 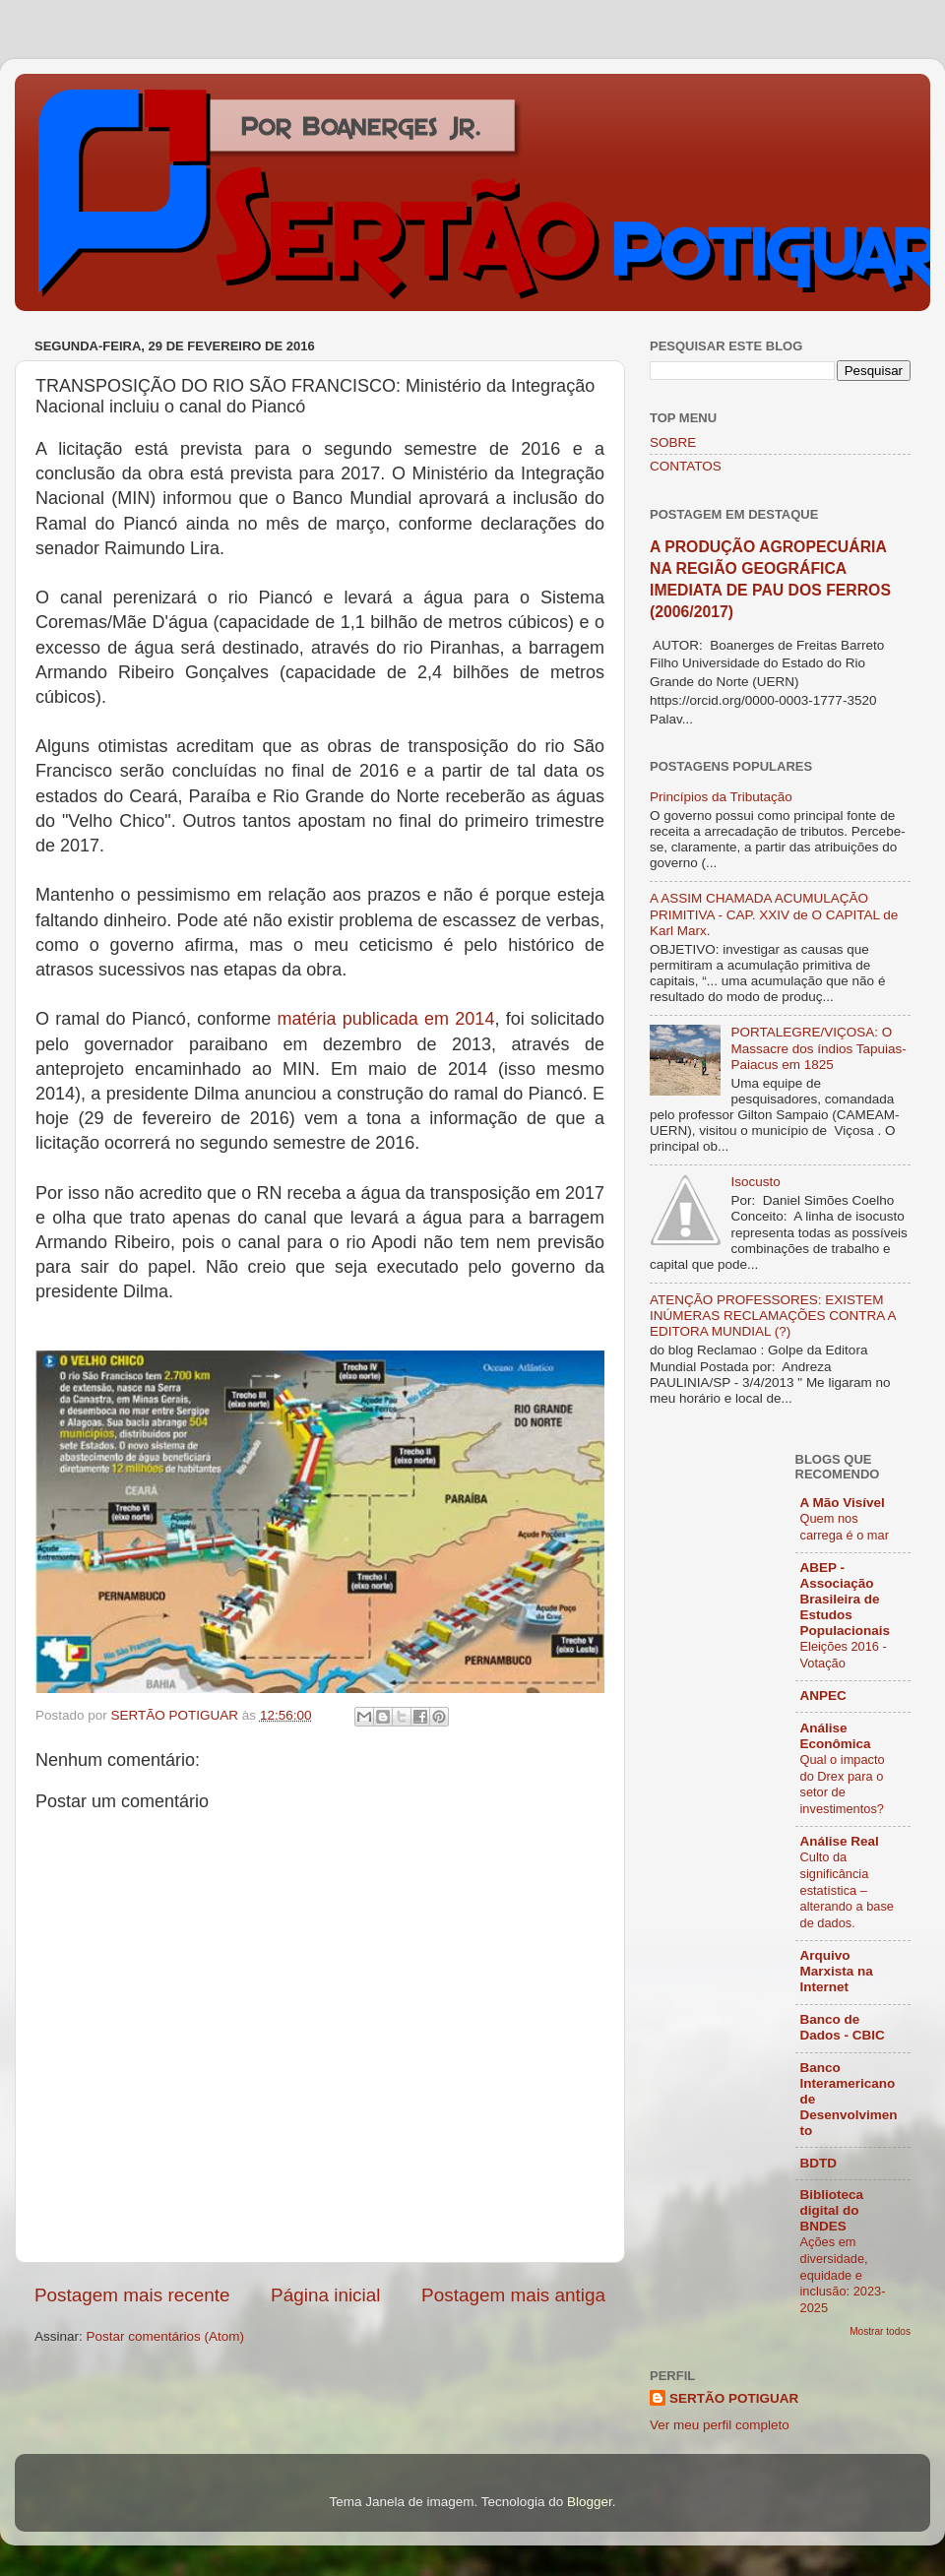 I want to click on Análise Econômica, so click(x=835, y=1736).